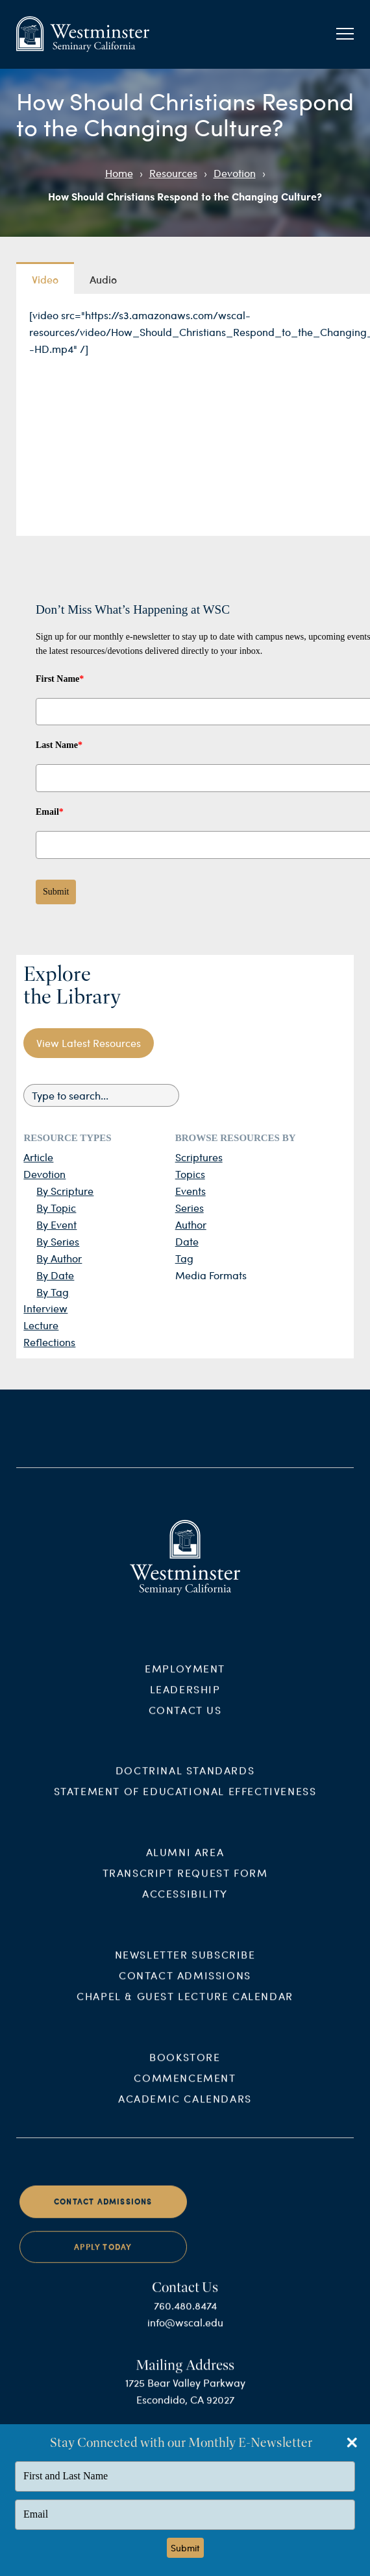 The width and height of the screenshot is (370, 2576). Describe the element at coordinates (55, 1275) in the screenshot. I see `By Date` at that location.